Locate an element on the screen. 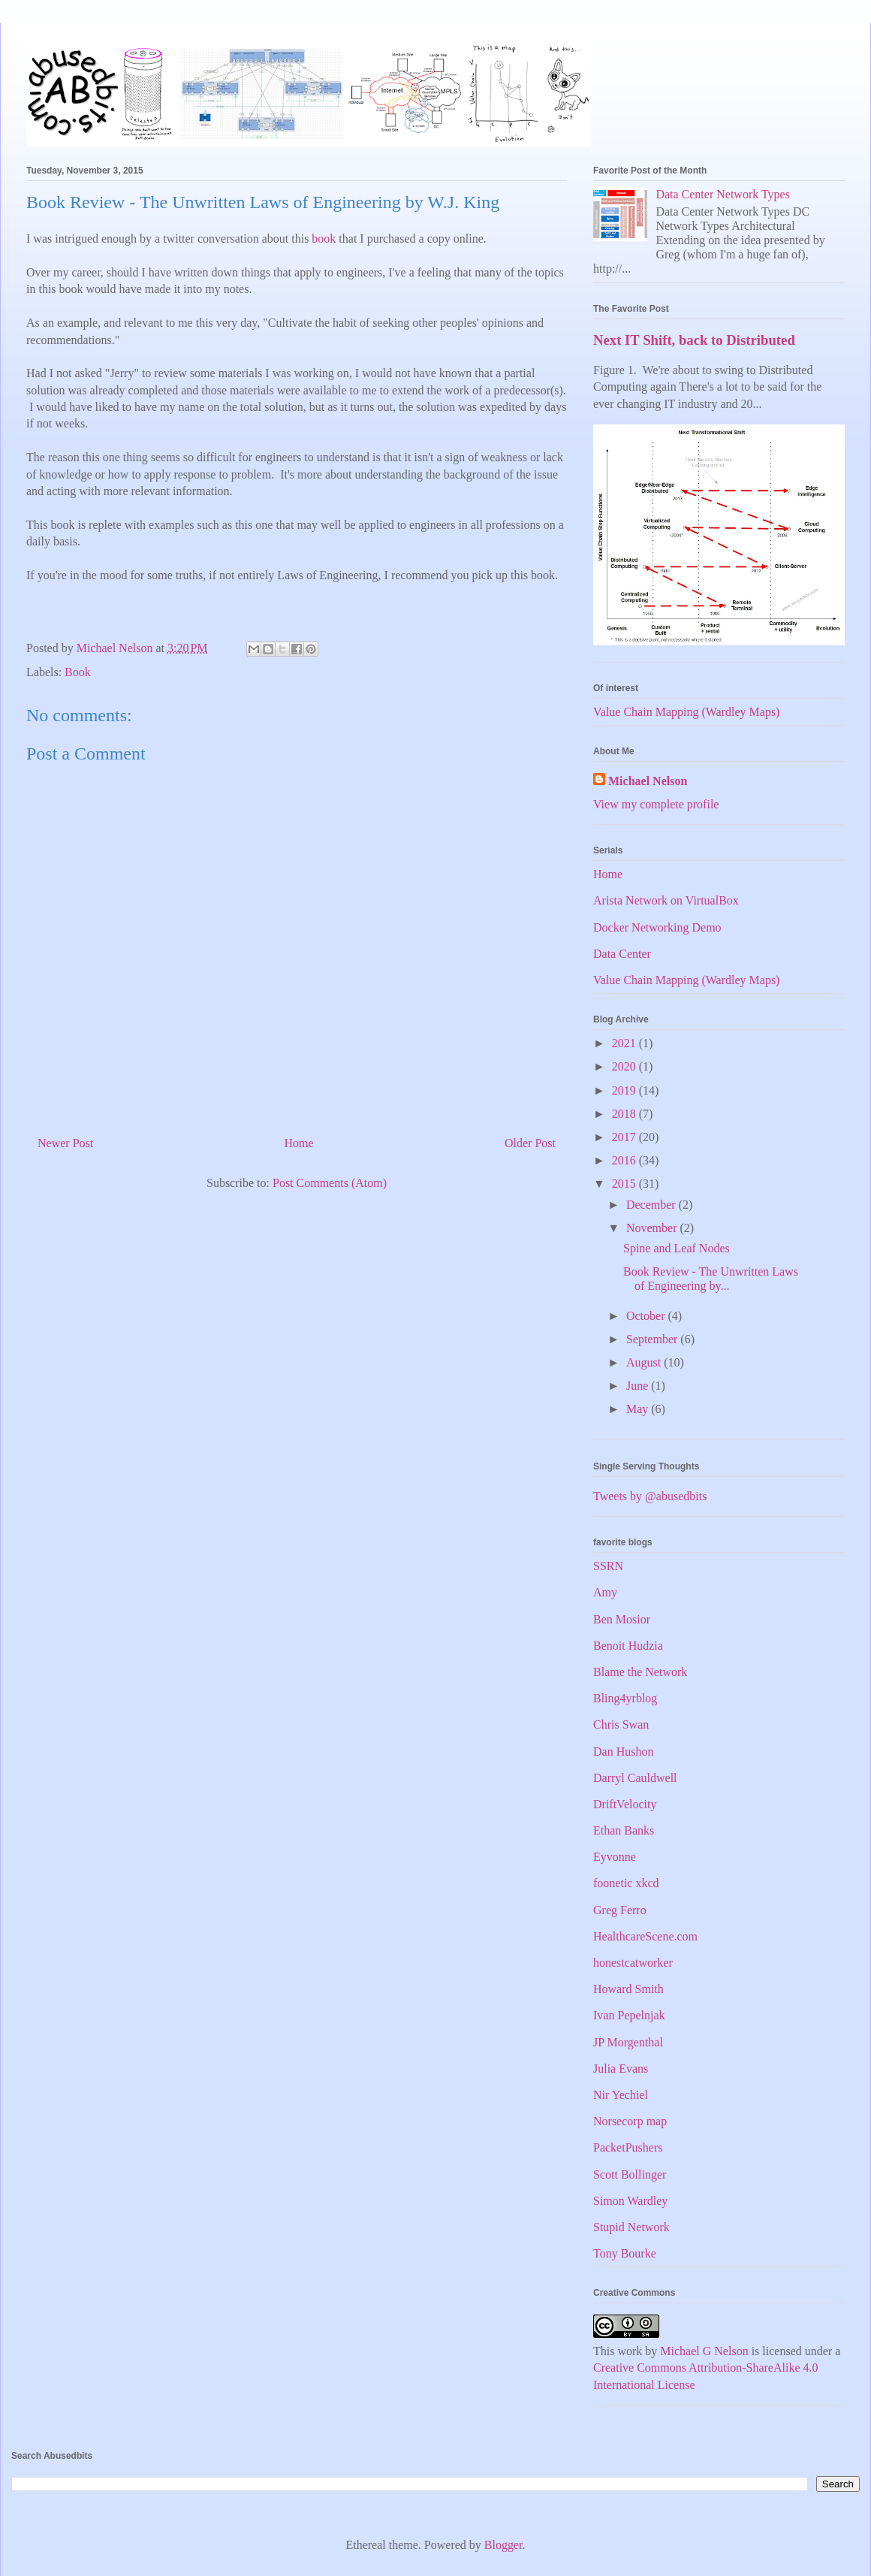 The width and height of the screenshot is (871, 2576). Tweets by @abusedbits is located at coordinates (650, 1496).